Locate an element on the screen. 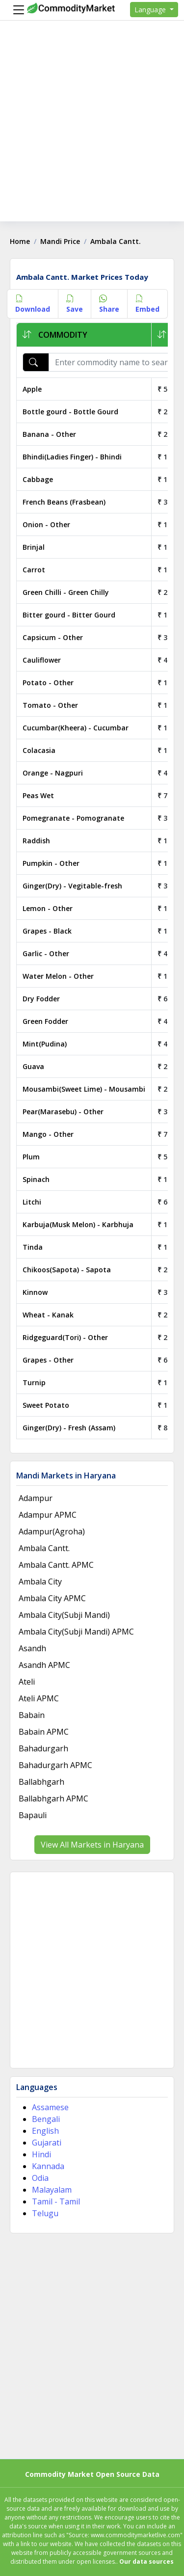  Malayalam is located at coordinates (52, 2189).